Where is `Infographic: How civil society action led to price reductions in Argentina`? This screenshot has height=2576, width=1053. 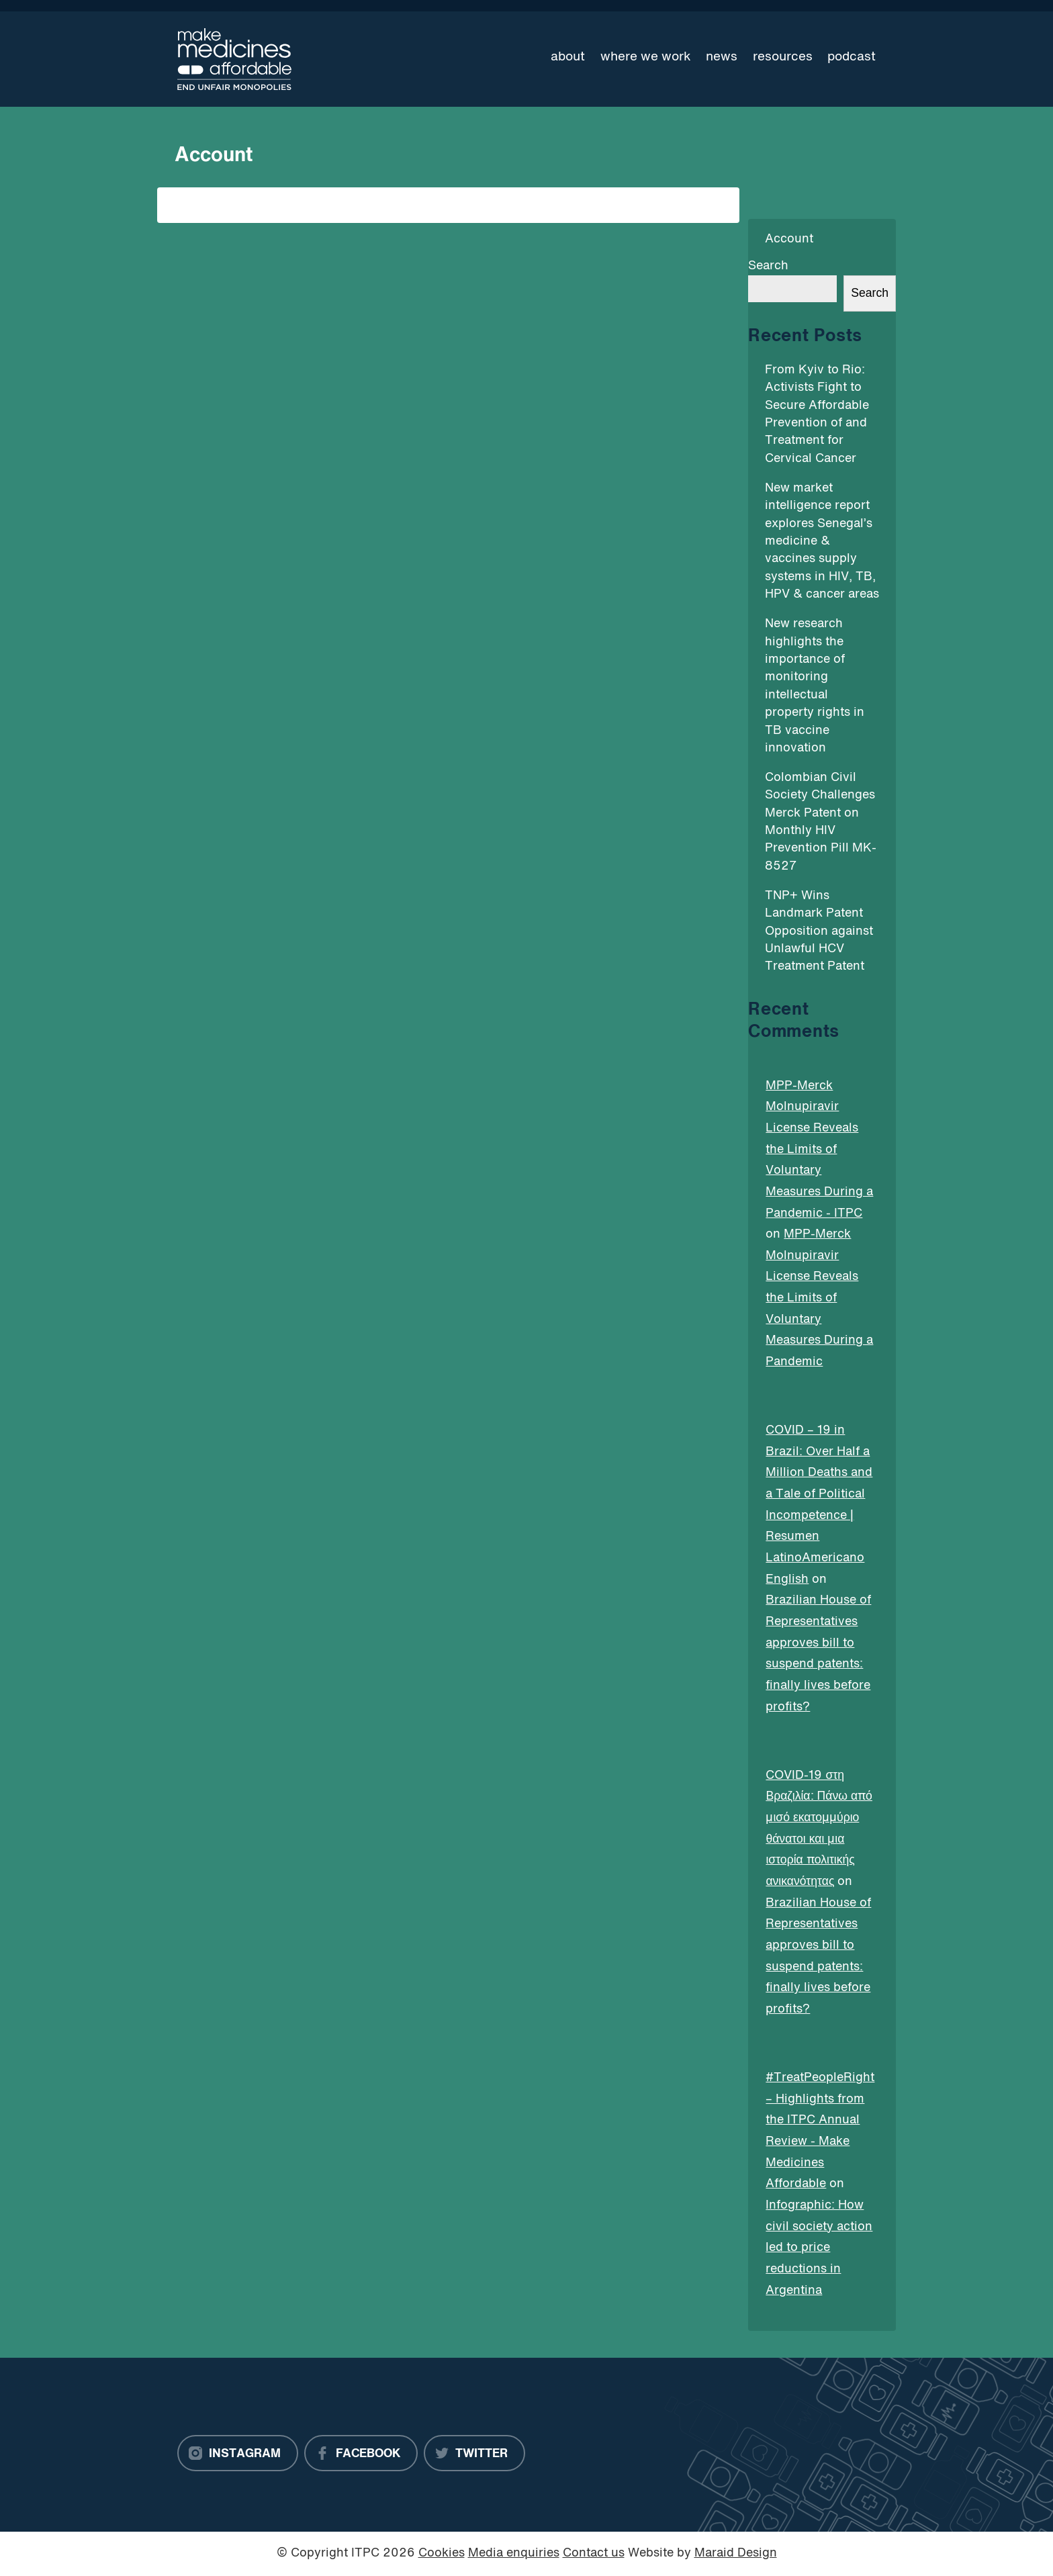
Infographic: How civil society action led to price reductions in Argentina is located at coordinates (819, 2248).